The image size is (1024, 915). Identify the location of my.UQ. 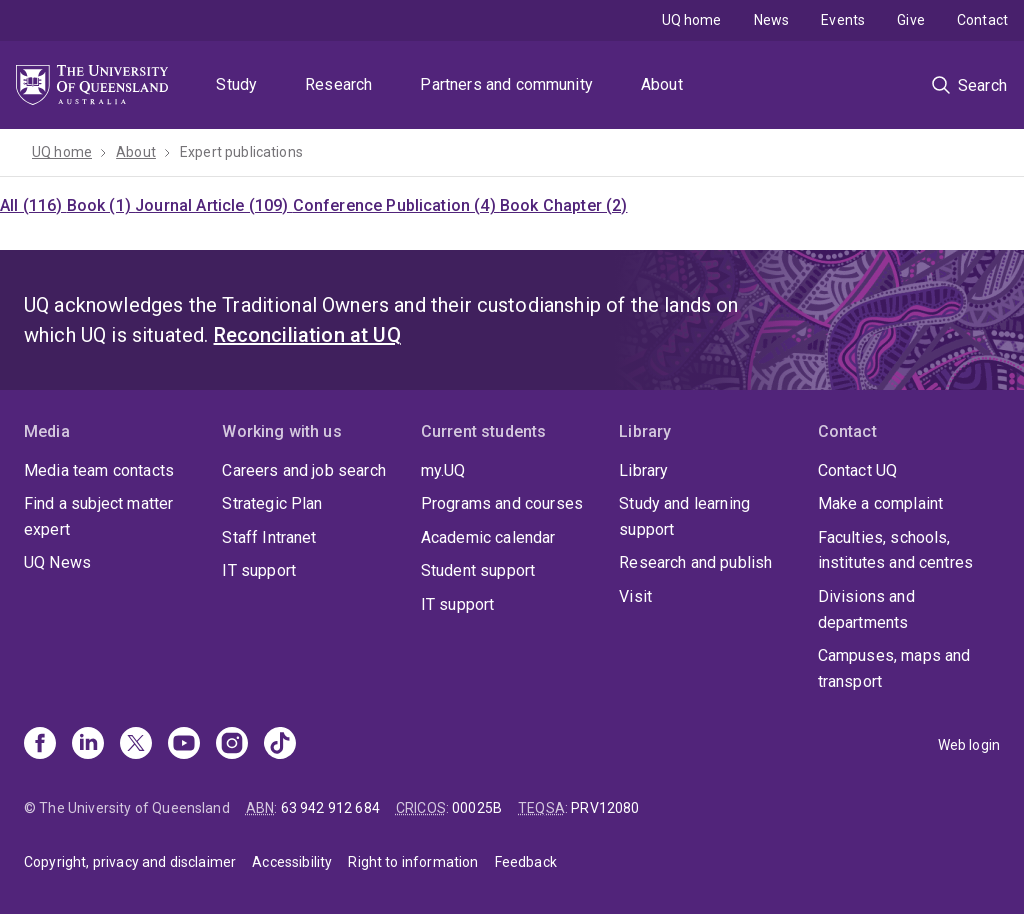
(443, 470).